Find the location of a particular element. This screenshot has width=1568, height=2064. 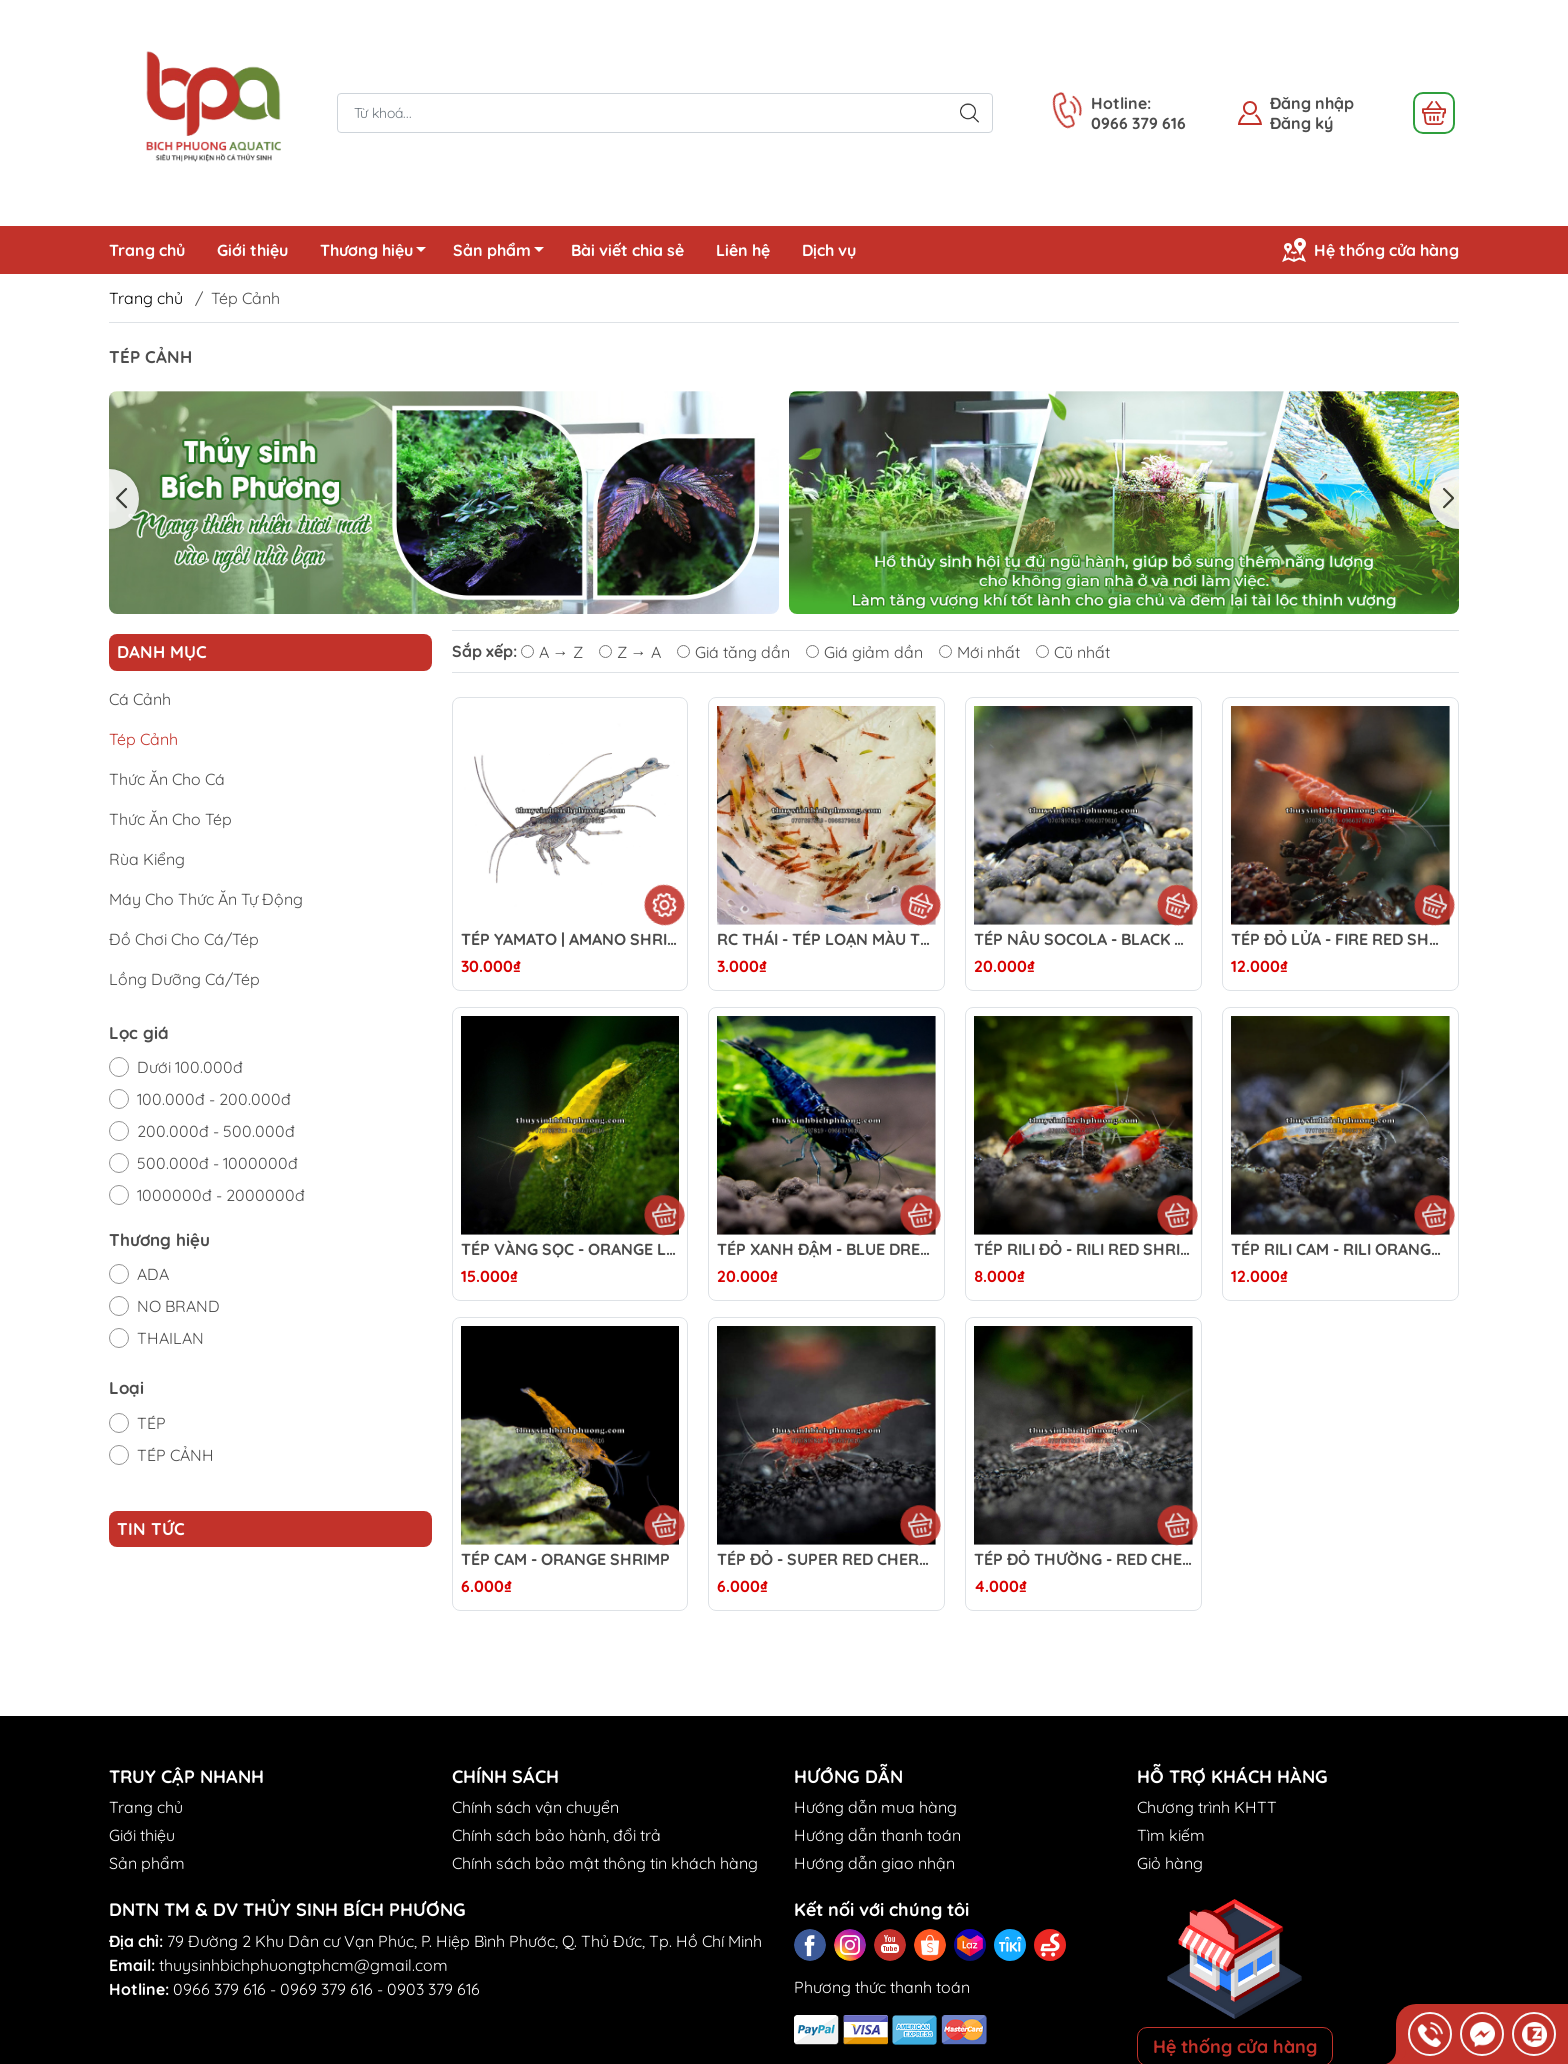

Dịch vụ is located at coordinates (829, 250).